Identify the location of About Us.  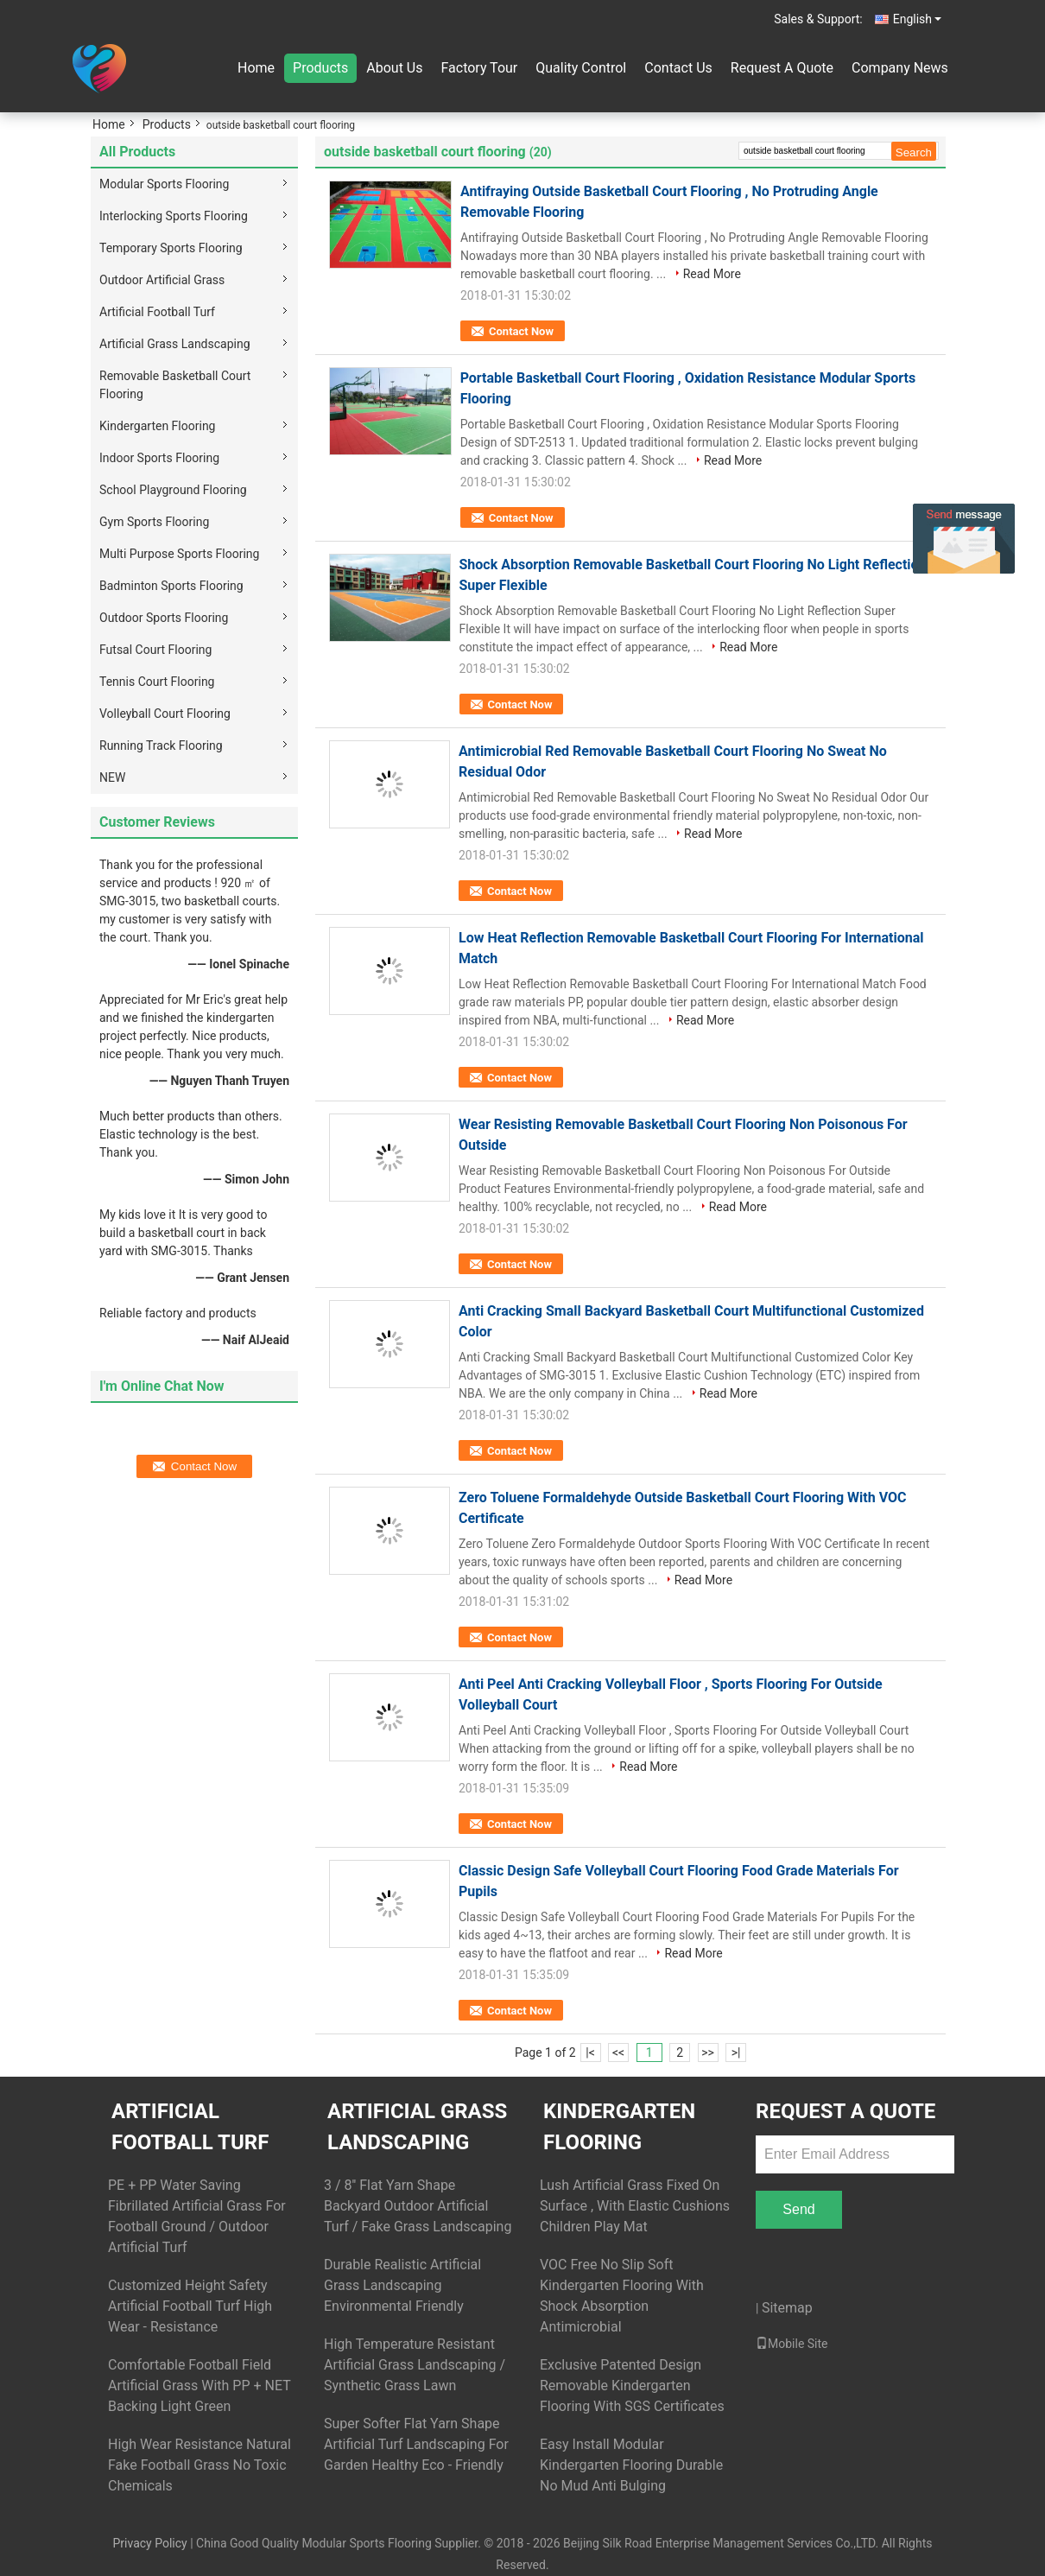
(394, 68).